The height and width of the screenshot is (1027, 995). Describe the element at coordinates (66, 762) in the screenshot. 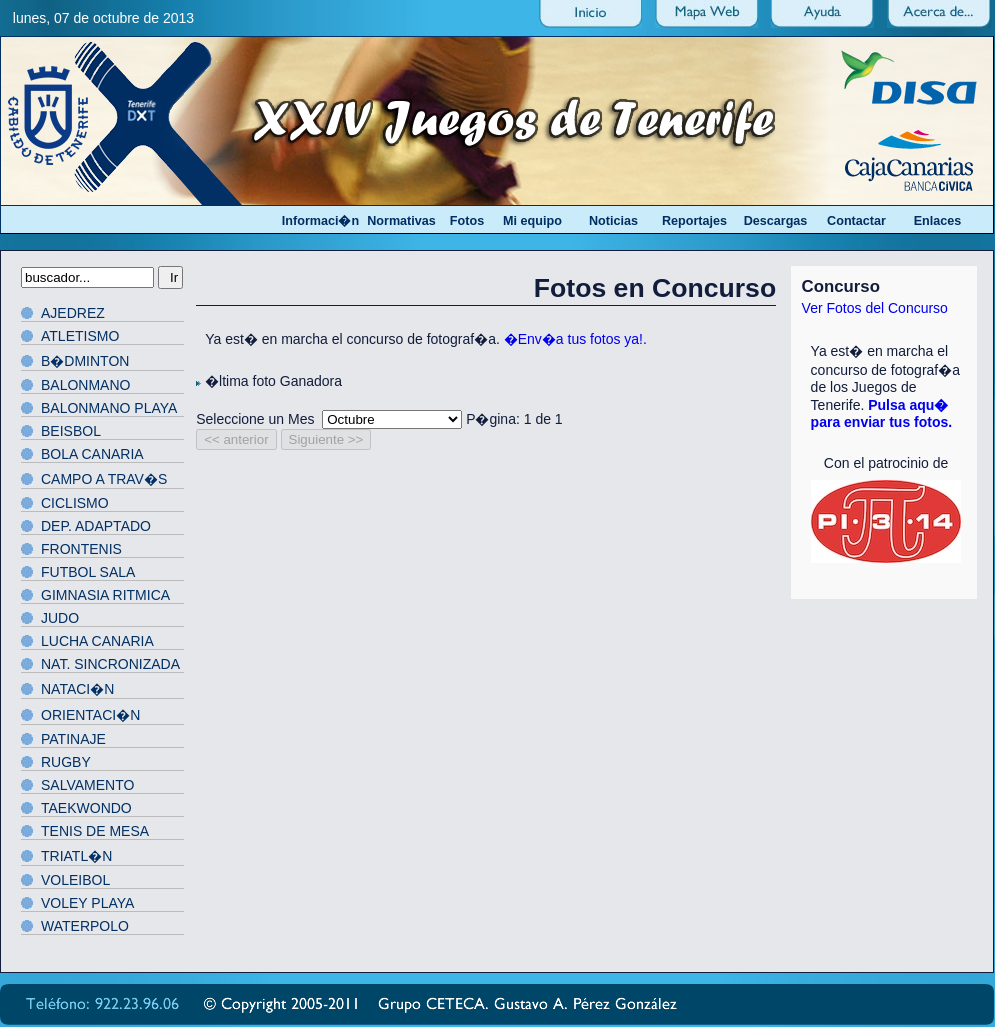

I see `RUGBY` at that location.